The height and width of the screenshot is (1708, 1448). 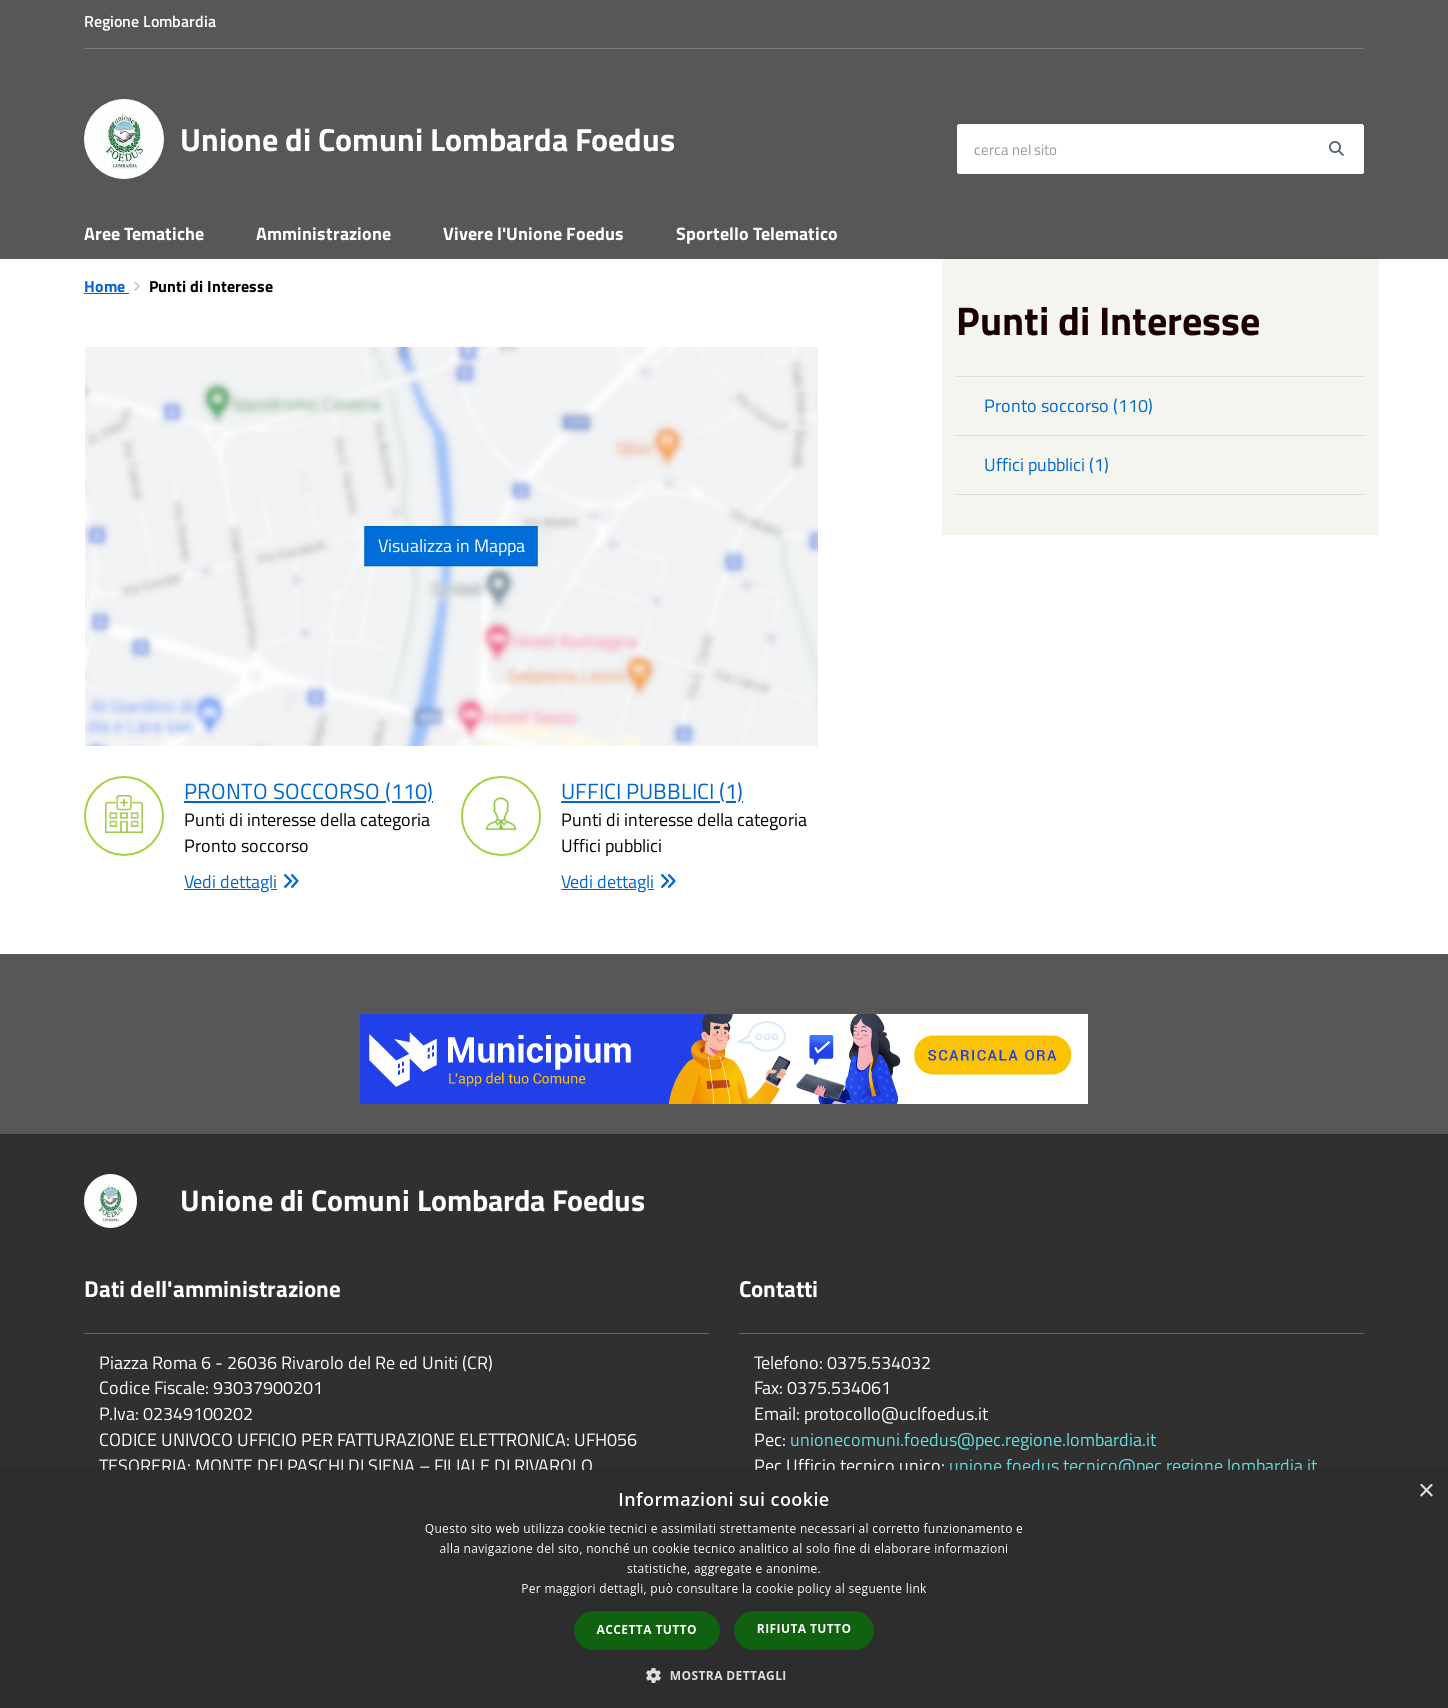 I want to click on Accetta tutto [button], so click(x=647, y=1629).